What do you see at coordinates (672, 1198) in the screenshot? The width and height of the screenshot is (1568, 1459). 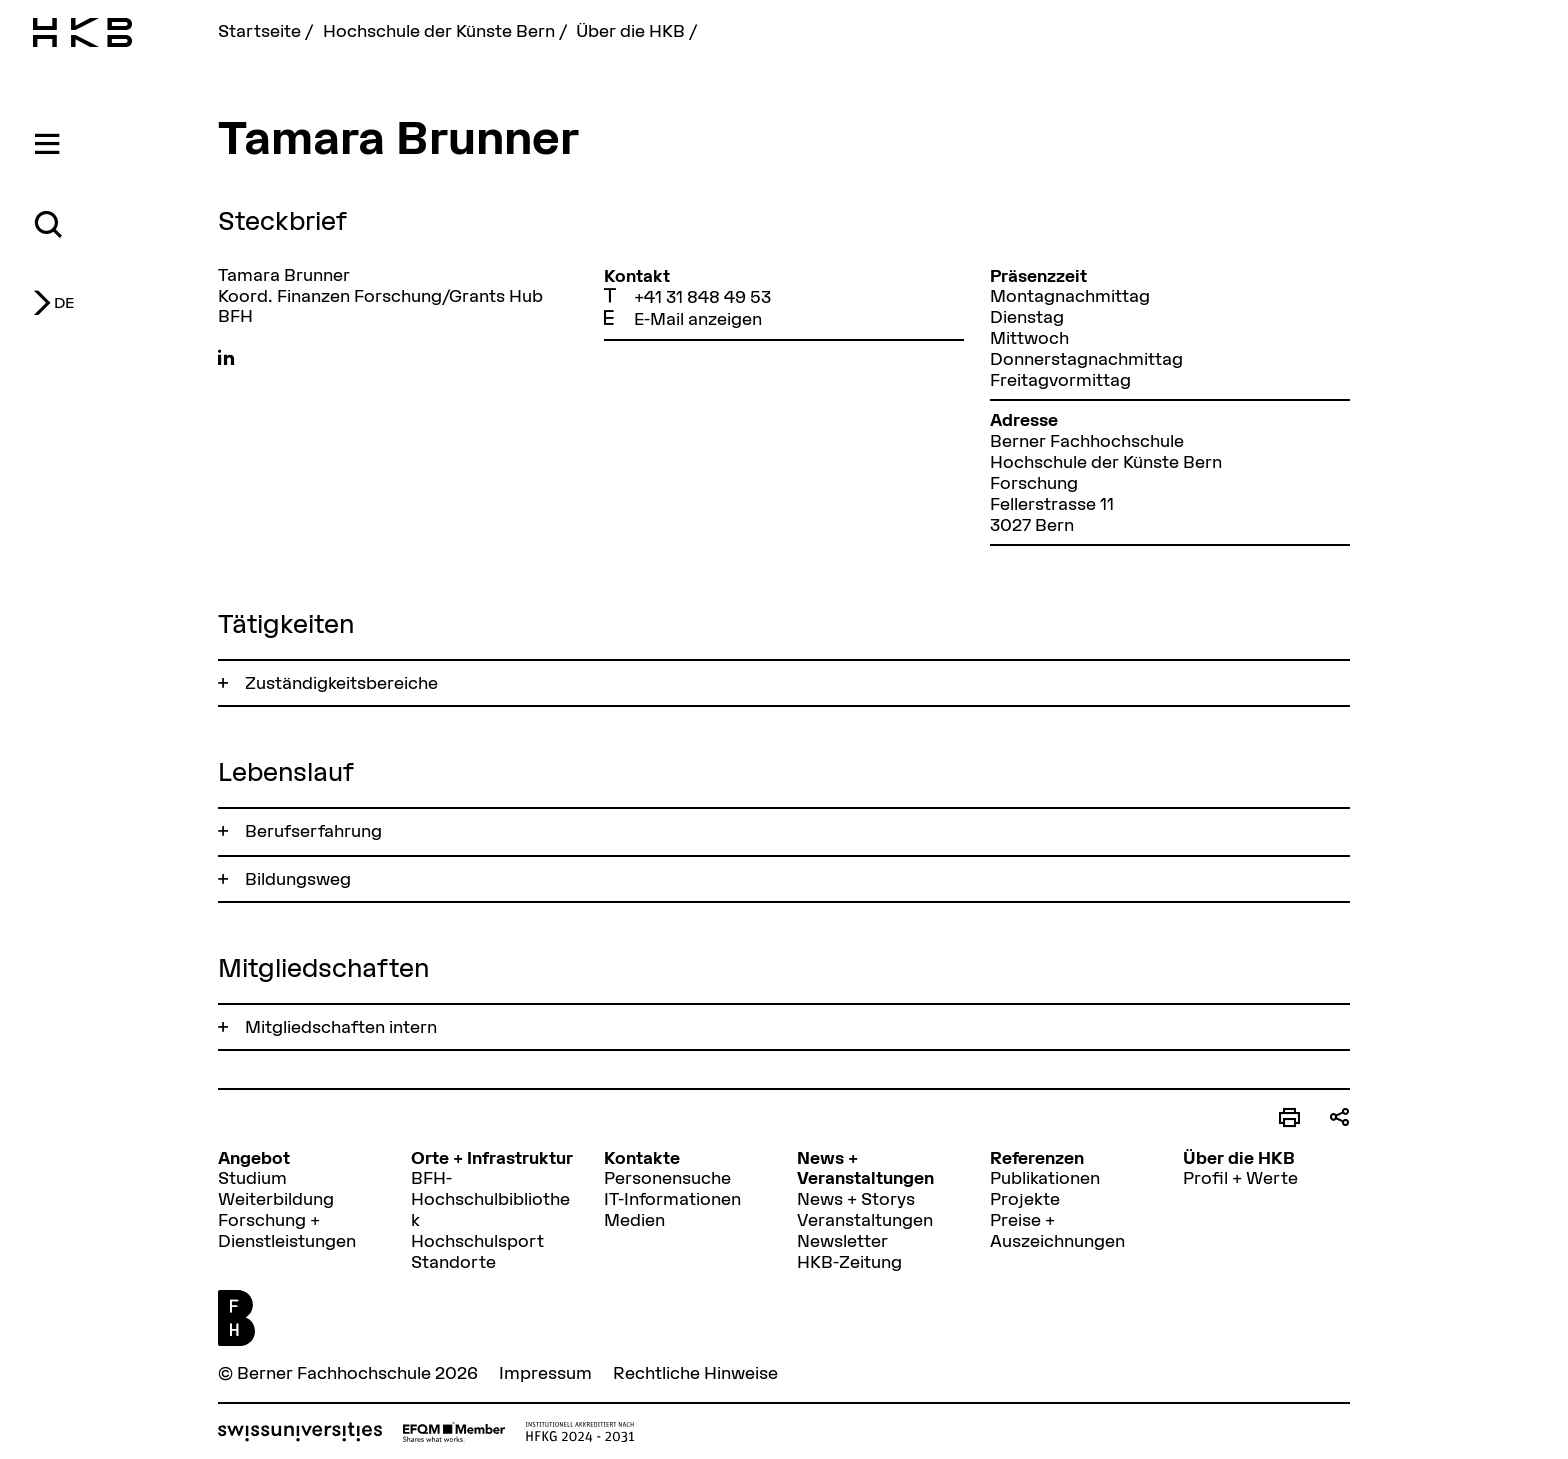 I see `IT-Informationen` at bounding box center [672, 1198].